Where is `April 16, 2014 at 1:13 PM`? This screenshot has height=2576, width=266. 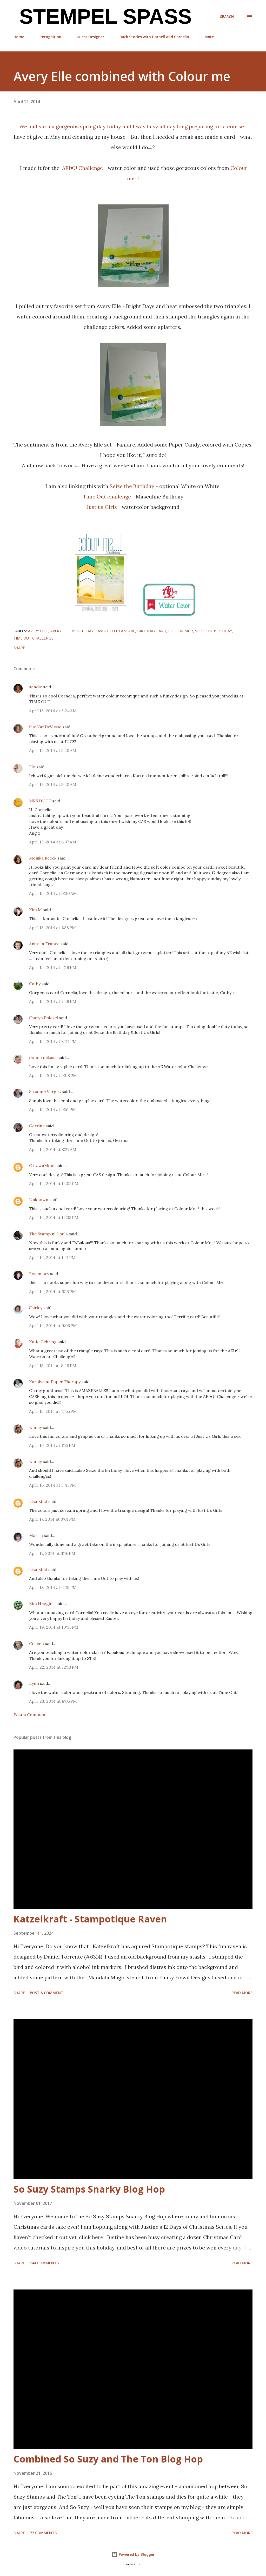
April 16, 2014 at 1:13 PM is located at coordinates (52, 1445).